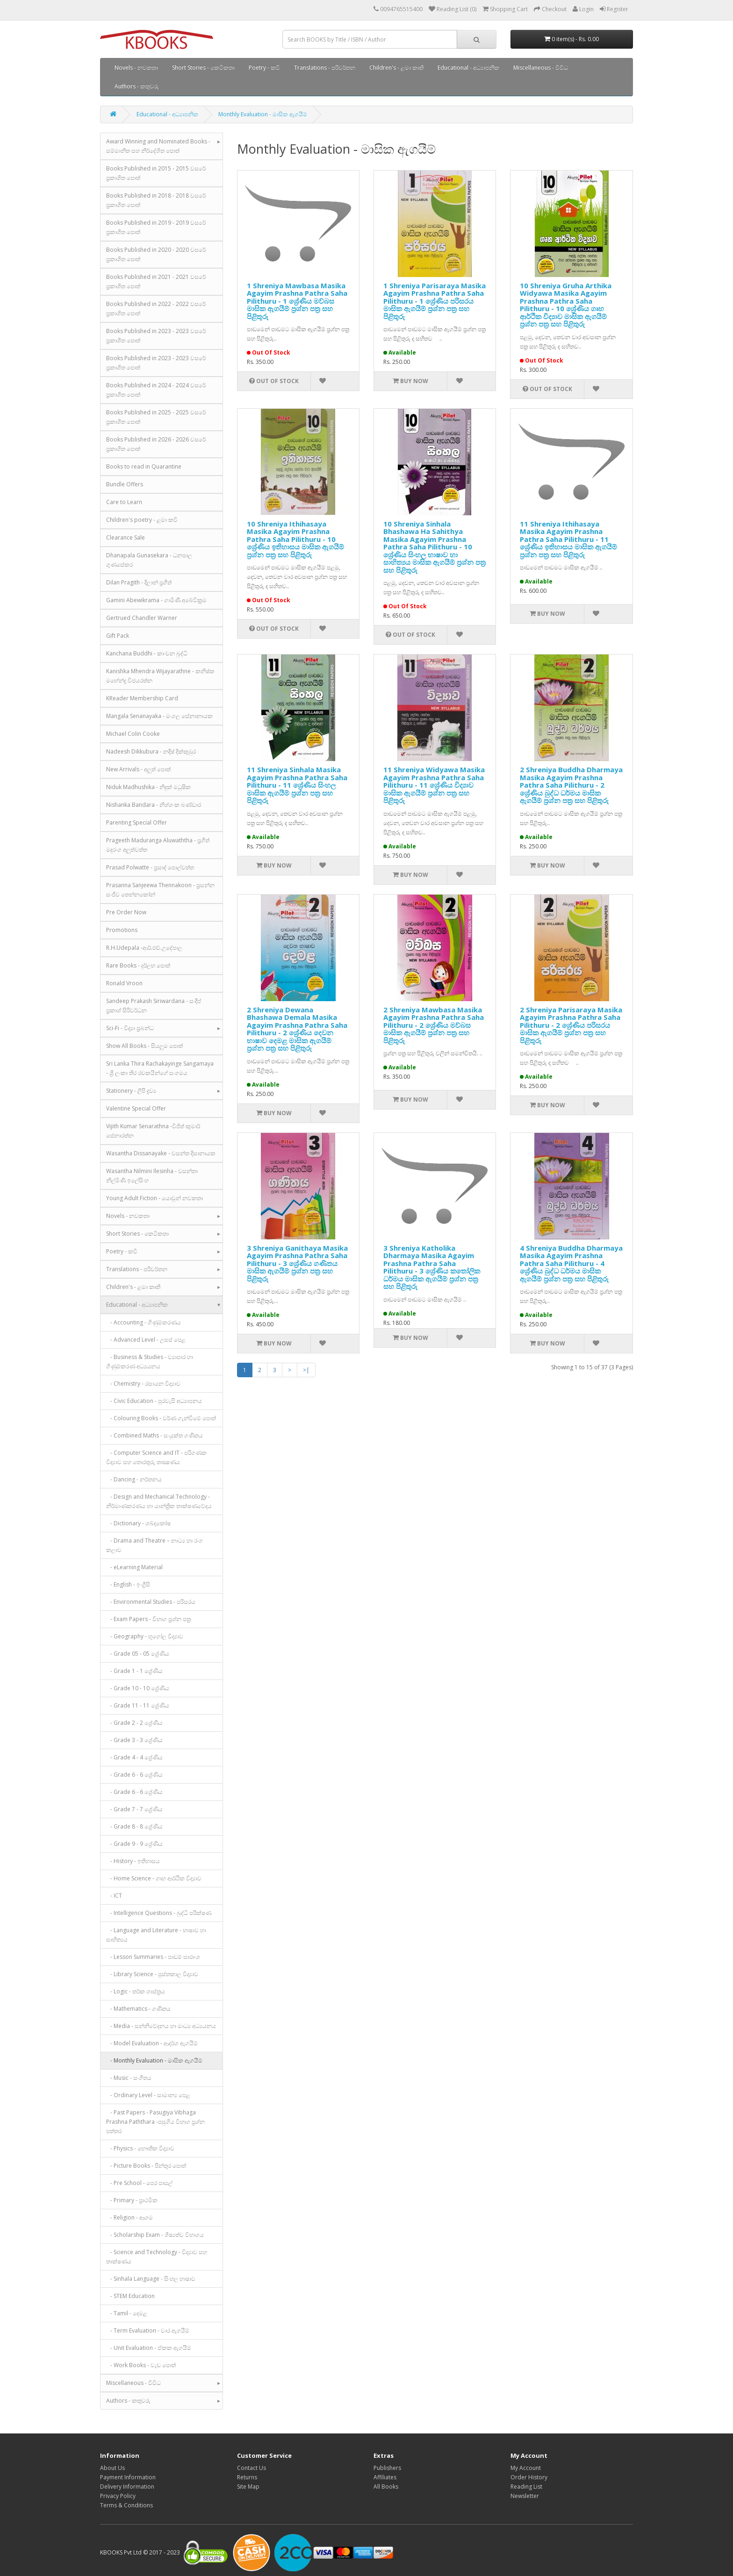 This screenshot has height=2576, width=733. Describe the element at coordinates (142, 698) in the screenshot. I see `KReader Membership Card` at that location.